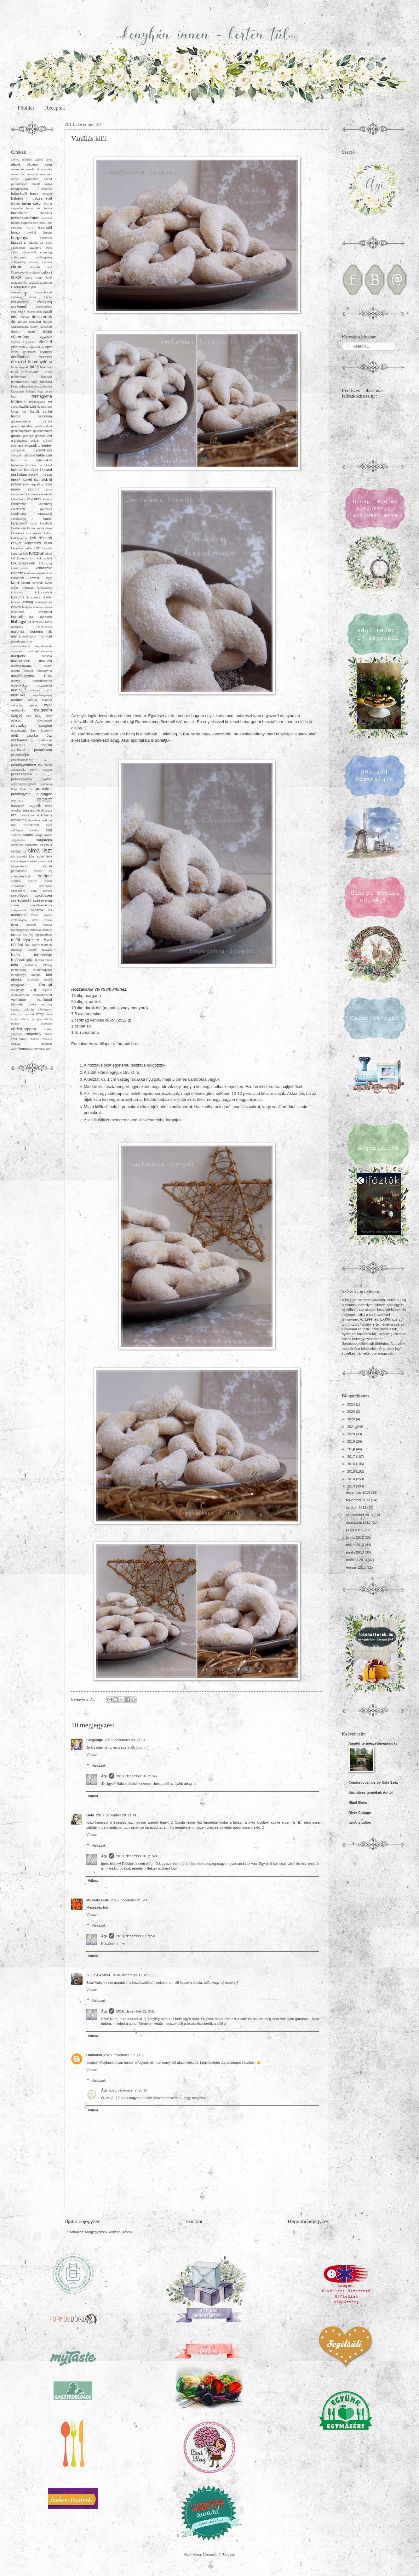 This screenshot has height=2576, width=419. What do you see at coordinates (19, 920) in the screenshot?
I see `szőlőmagolaj` at bounding box center [19, 920].